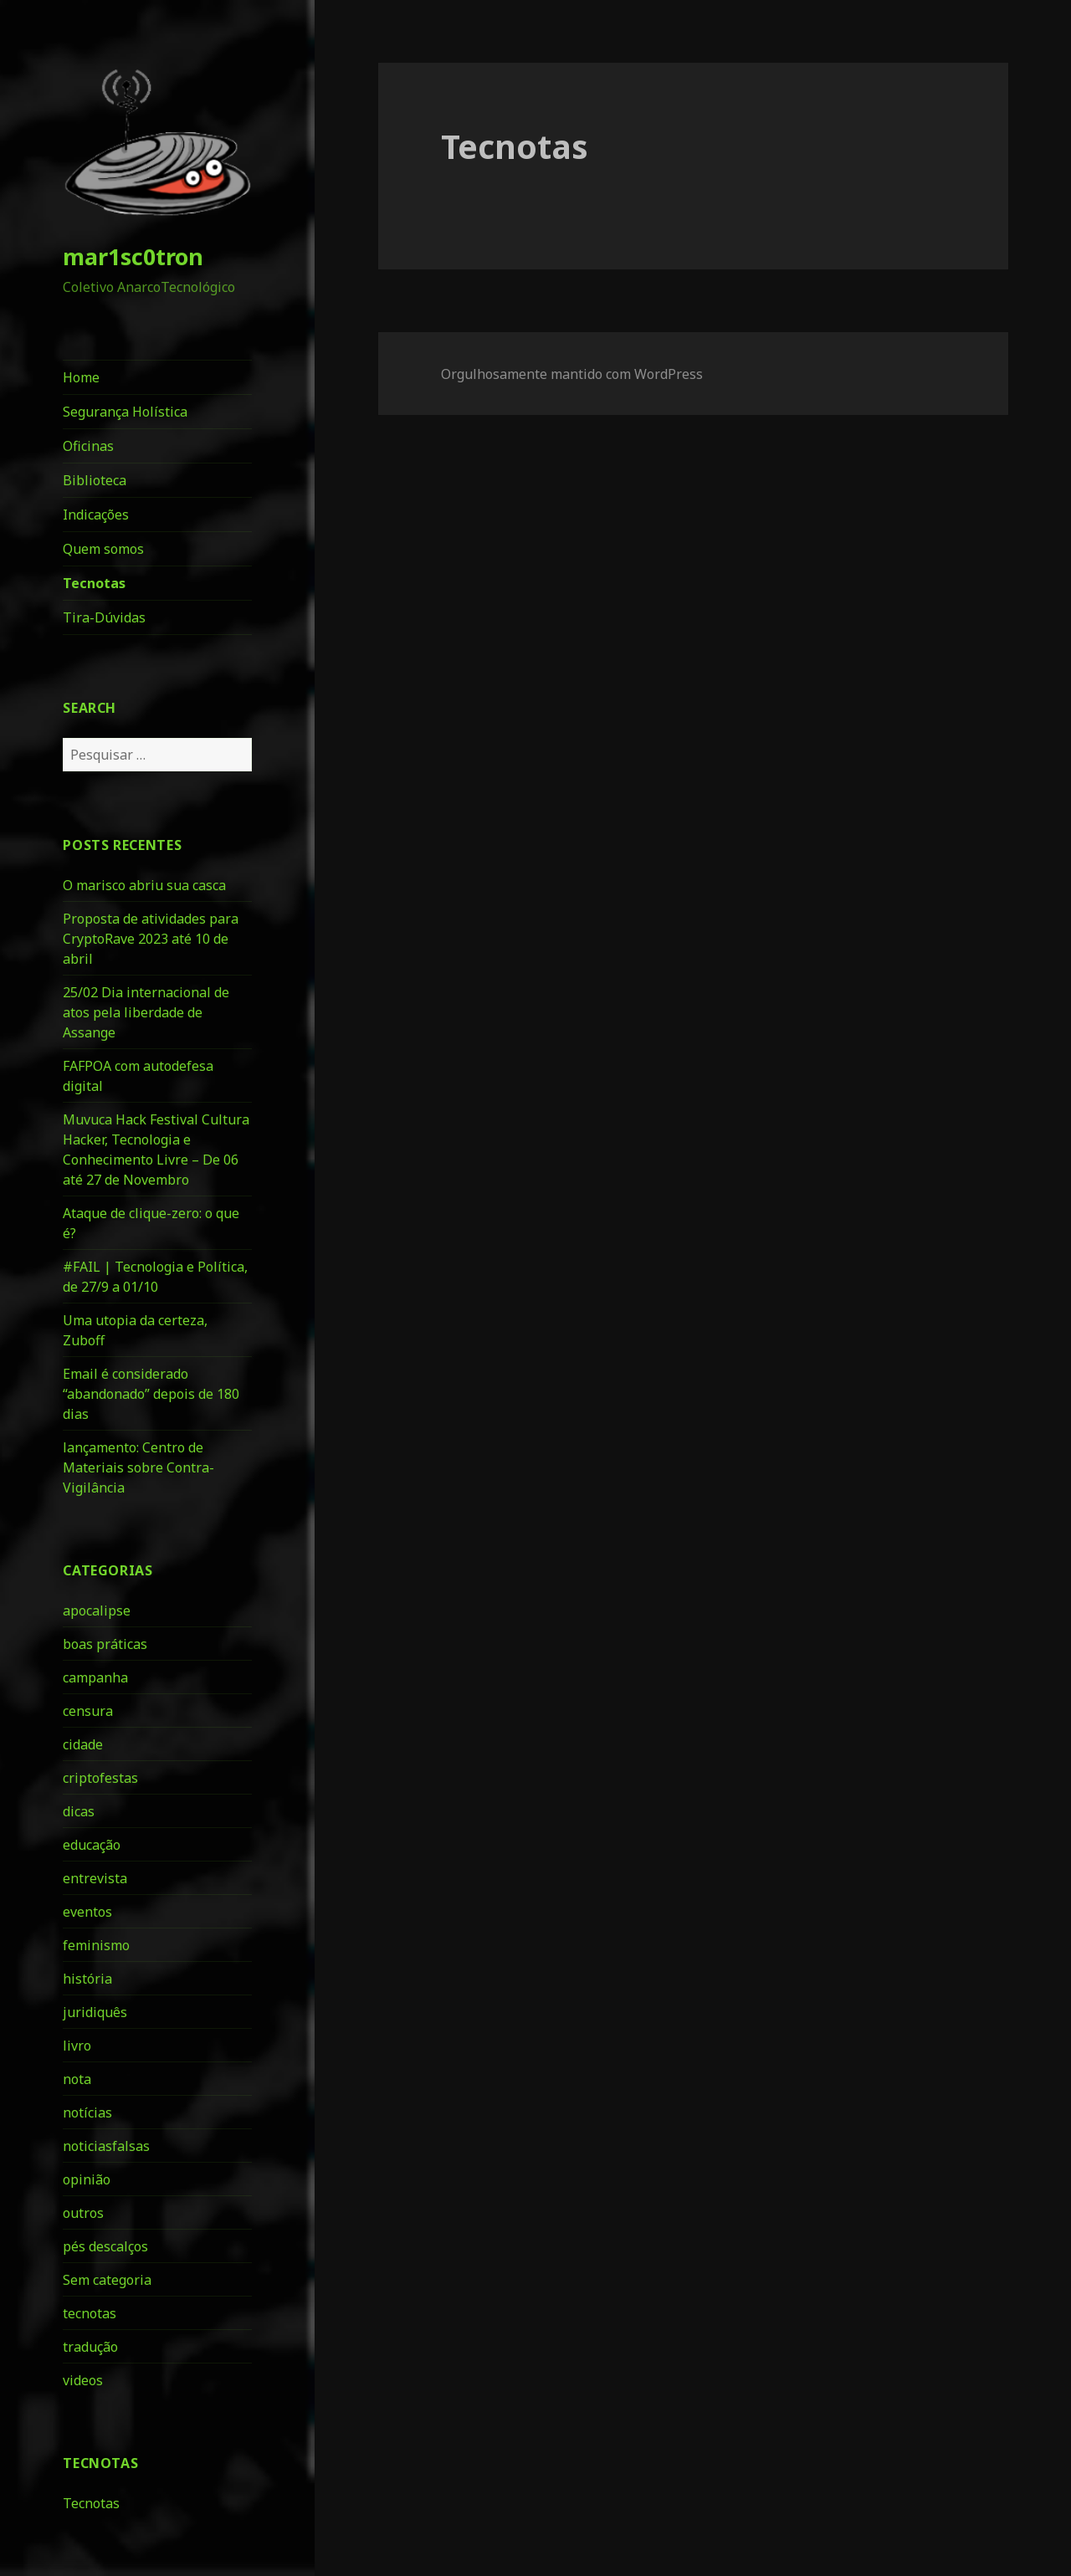 This screenshot has width=1071, height=2576. Describe the element at coordinates (83, 2380) in the screenshot. I see `videos` at that location.